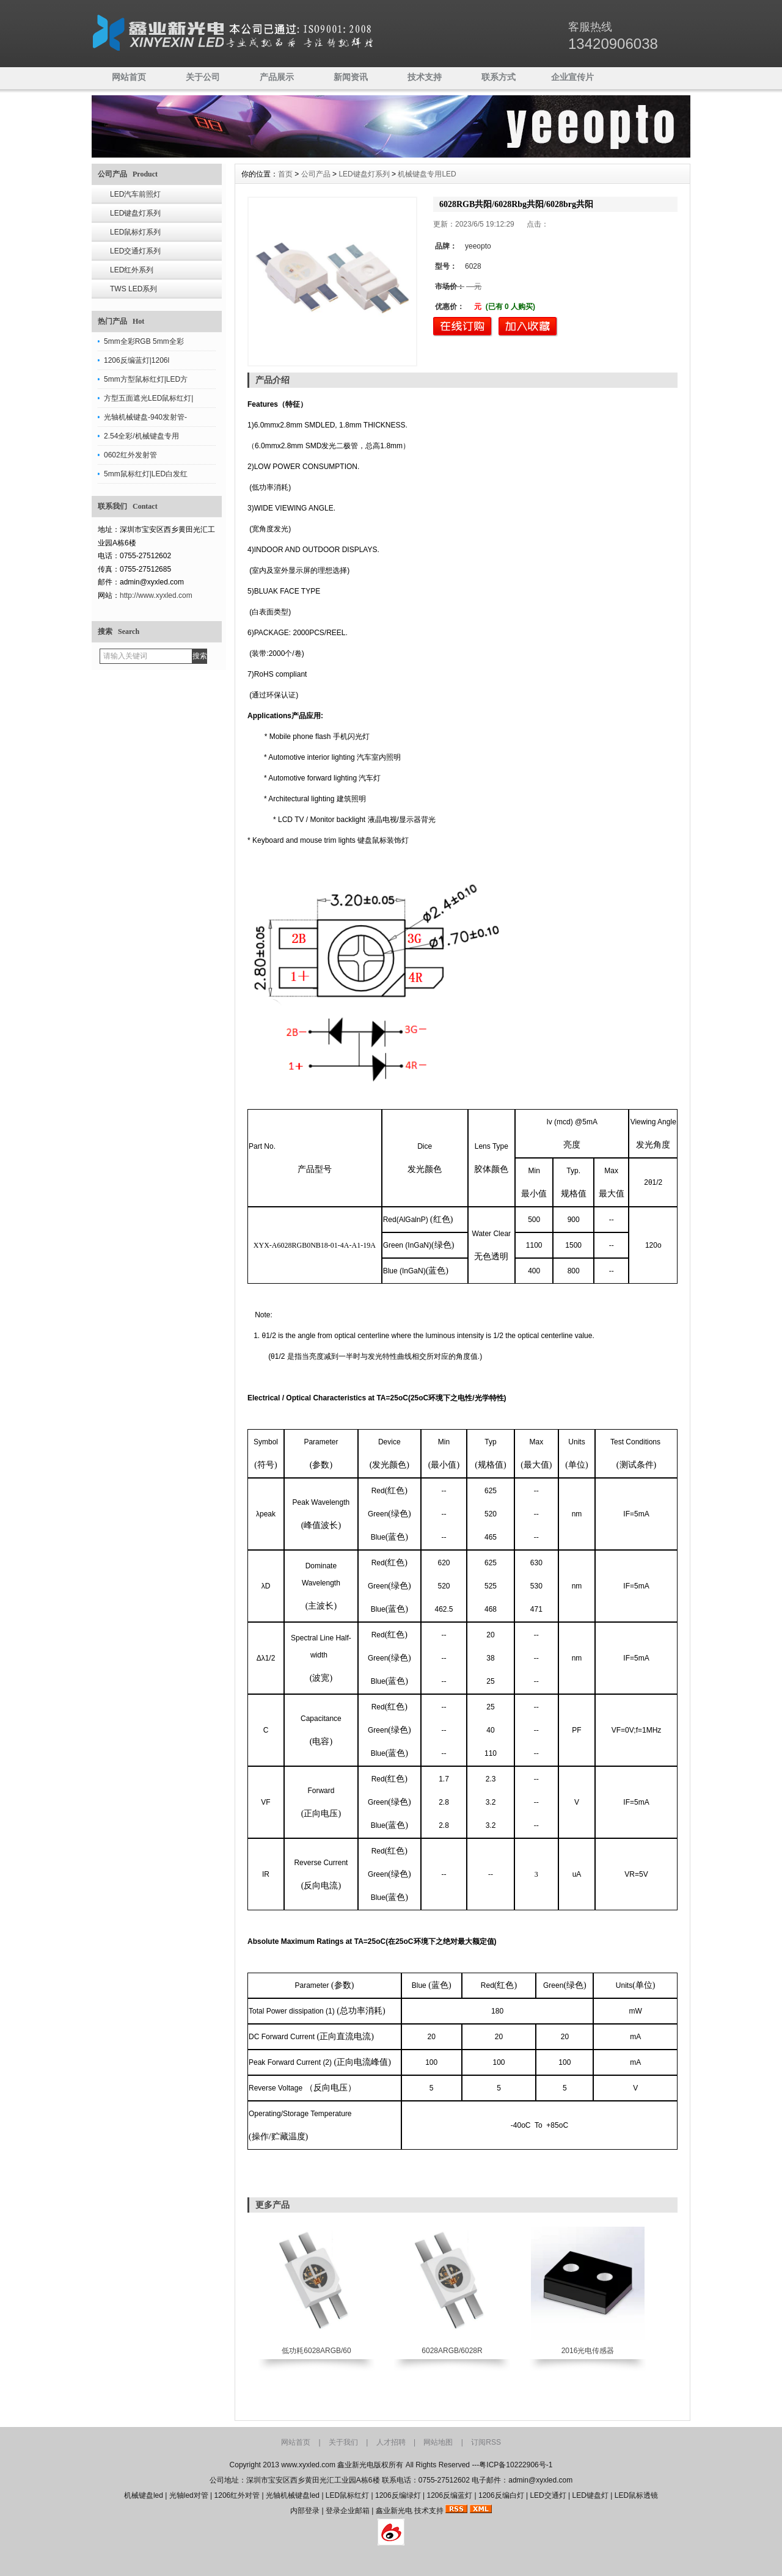 The width and height of the screenshot is (782, 2576). What do you see at coordinates (146, 474) in the screenshot?
I see `5mm鼠标红灯|LED白发红` at bounding box center [146, 474].